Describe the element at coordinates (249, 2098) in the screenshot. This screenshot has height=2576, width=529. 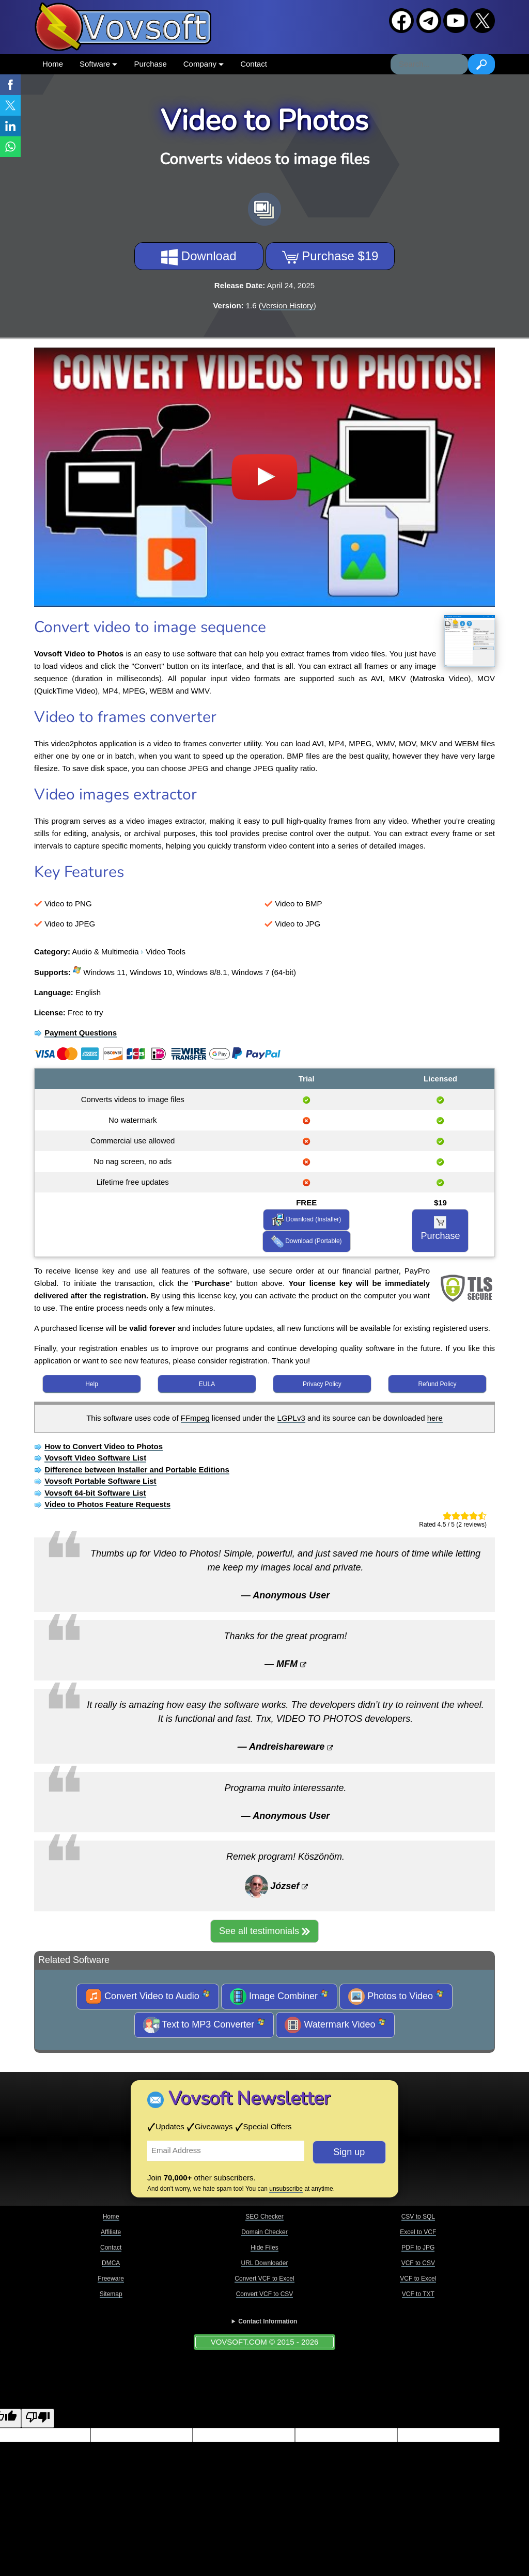
I see `Vovsoft Newsletter` at that location.